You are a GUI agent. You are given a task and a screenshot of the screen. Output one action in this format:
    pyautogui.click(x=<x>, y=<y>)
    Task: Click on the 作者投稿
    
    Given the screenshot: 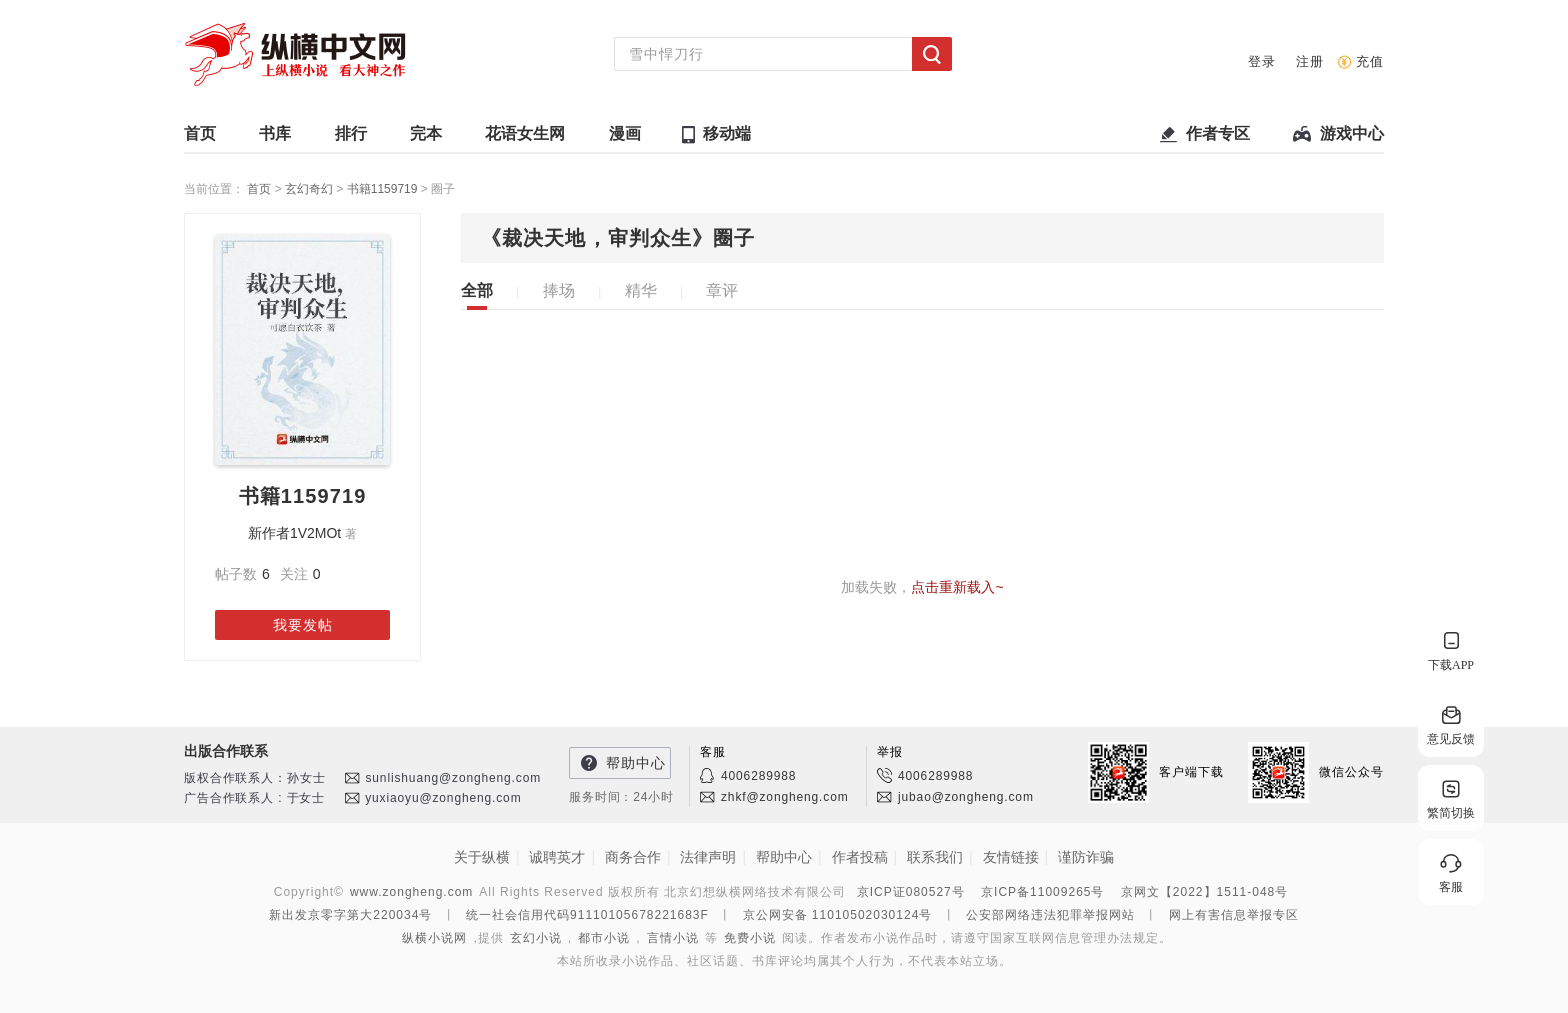 What is the action you would take?
    pyautogui.click(x=860, y=857)
    